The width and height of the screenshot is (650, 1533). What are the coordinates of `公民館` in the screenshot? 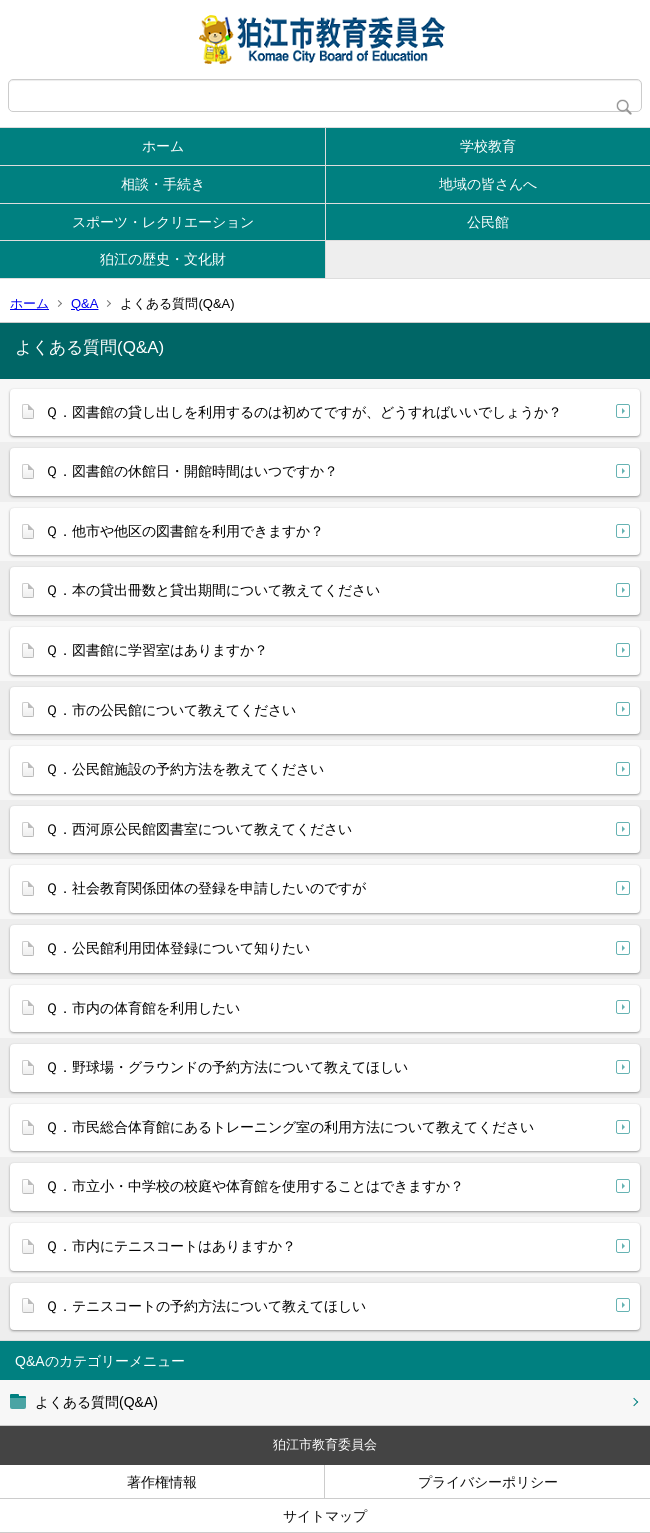 It's located at (488, 222).